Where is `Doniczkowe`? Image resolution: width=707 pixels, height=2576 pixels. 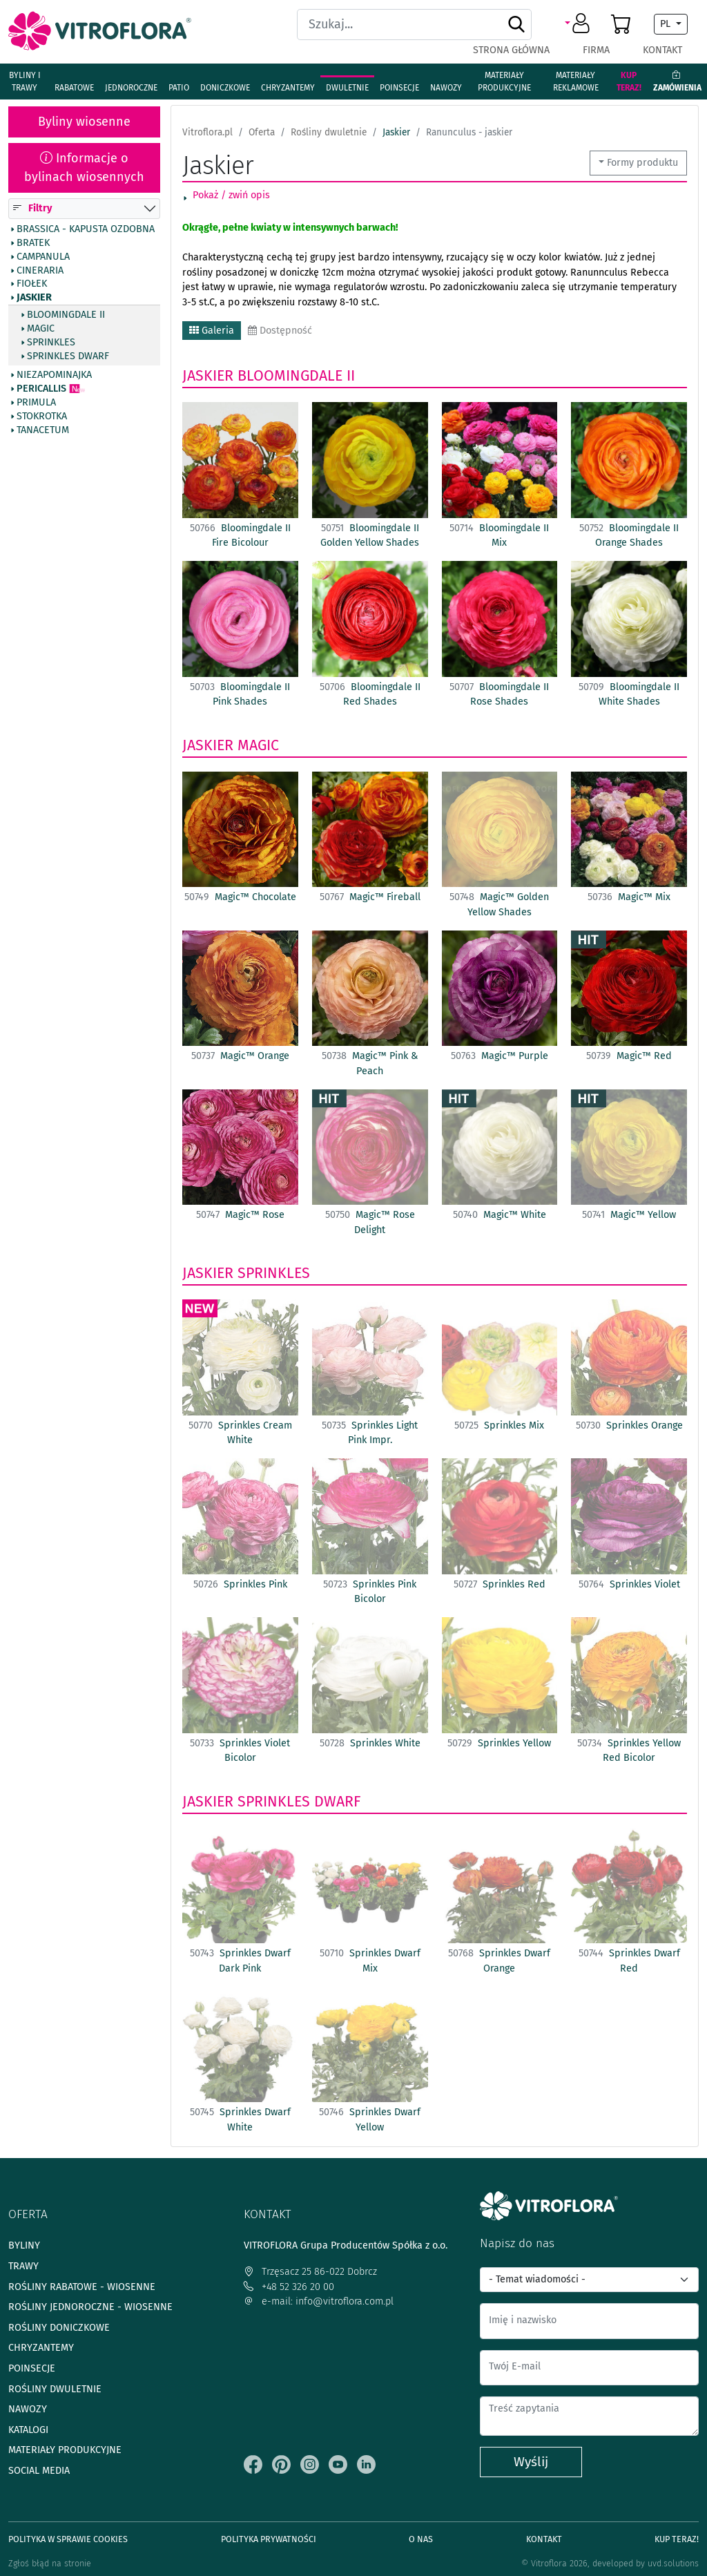
Doniczkowe is located at coordinates (225, 88).